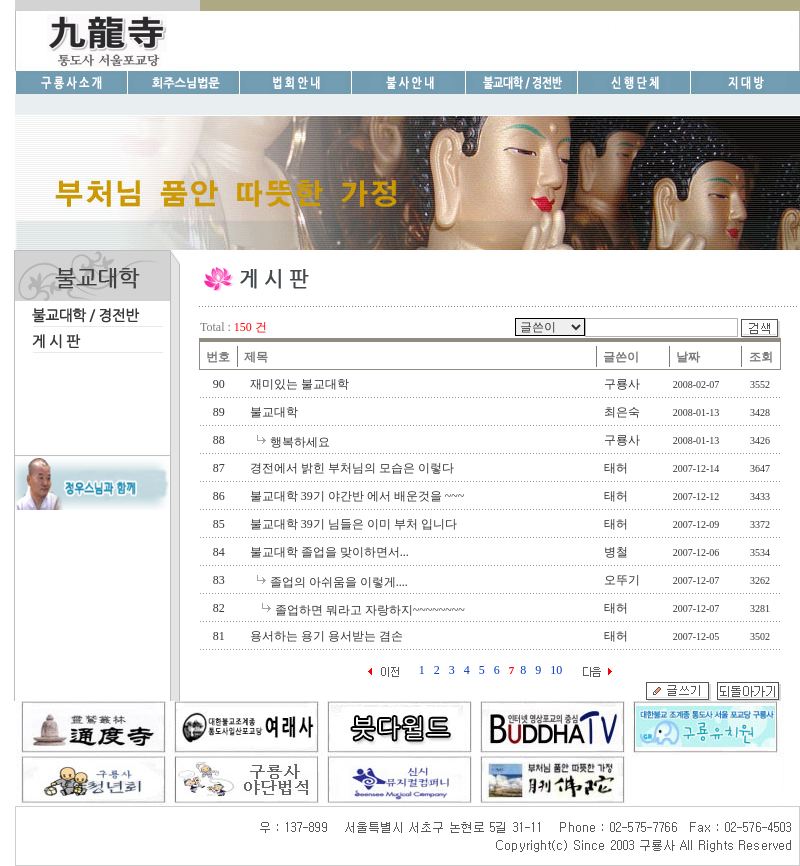 The width and height of the screenshot is (800, 866). Describe the element at coordinates (329, 552) in the screenshot. I see `불교대학 졸업을 맞이하면서...` at that location.